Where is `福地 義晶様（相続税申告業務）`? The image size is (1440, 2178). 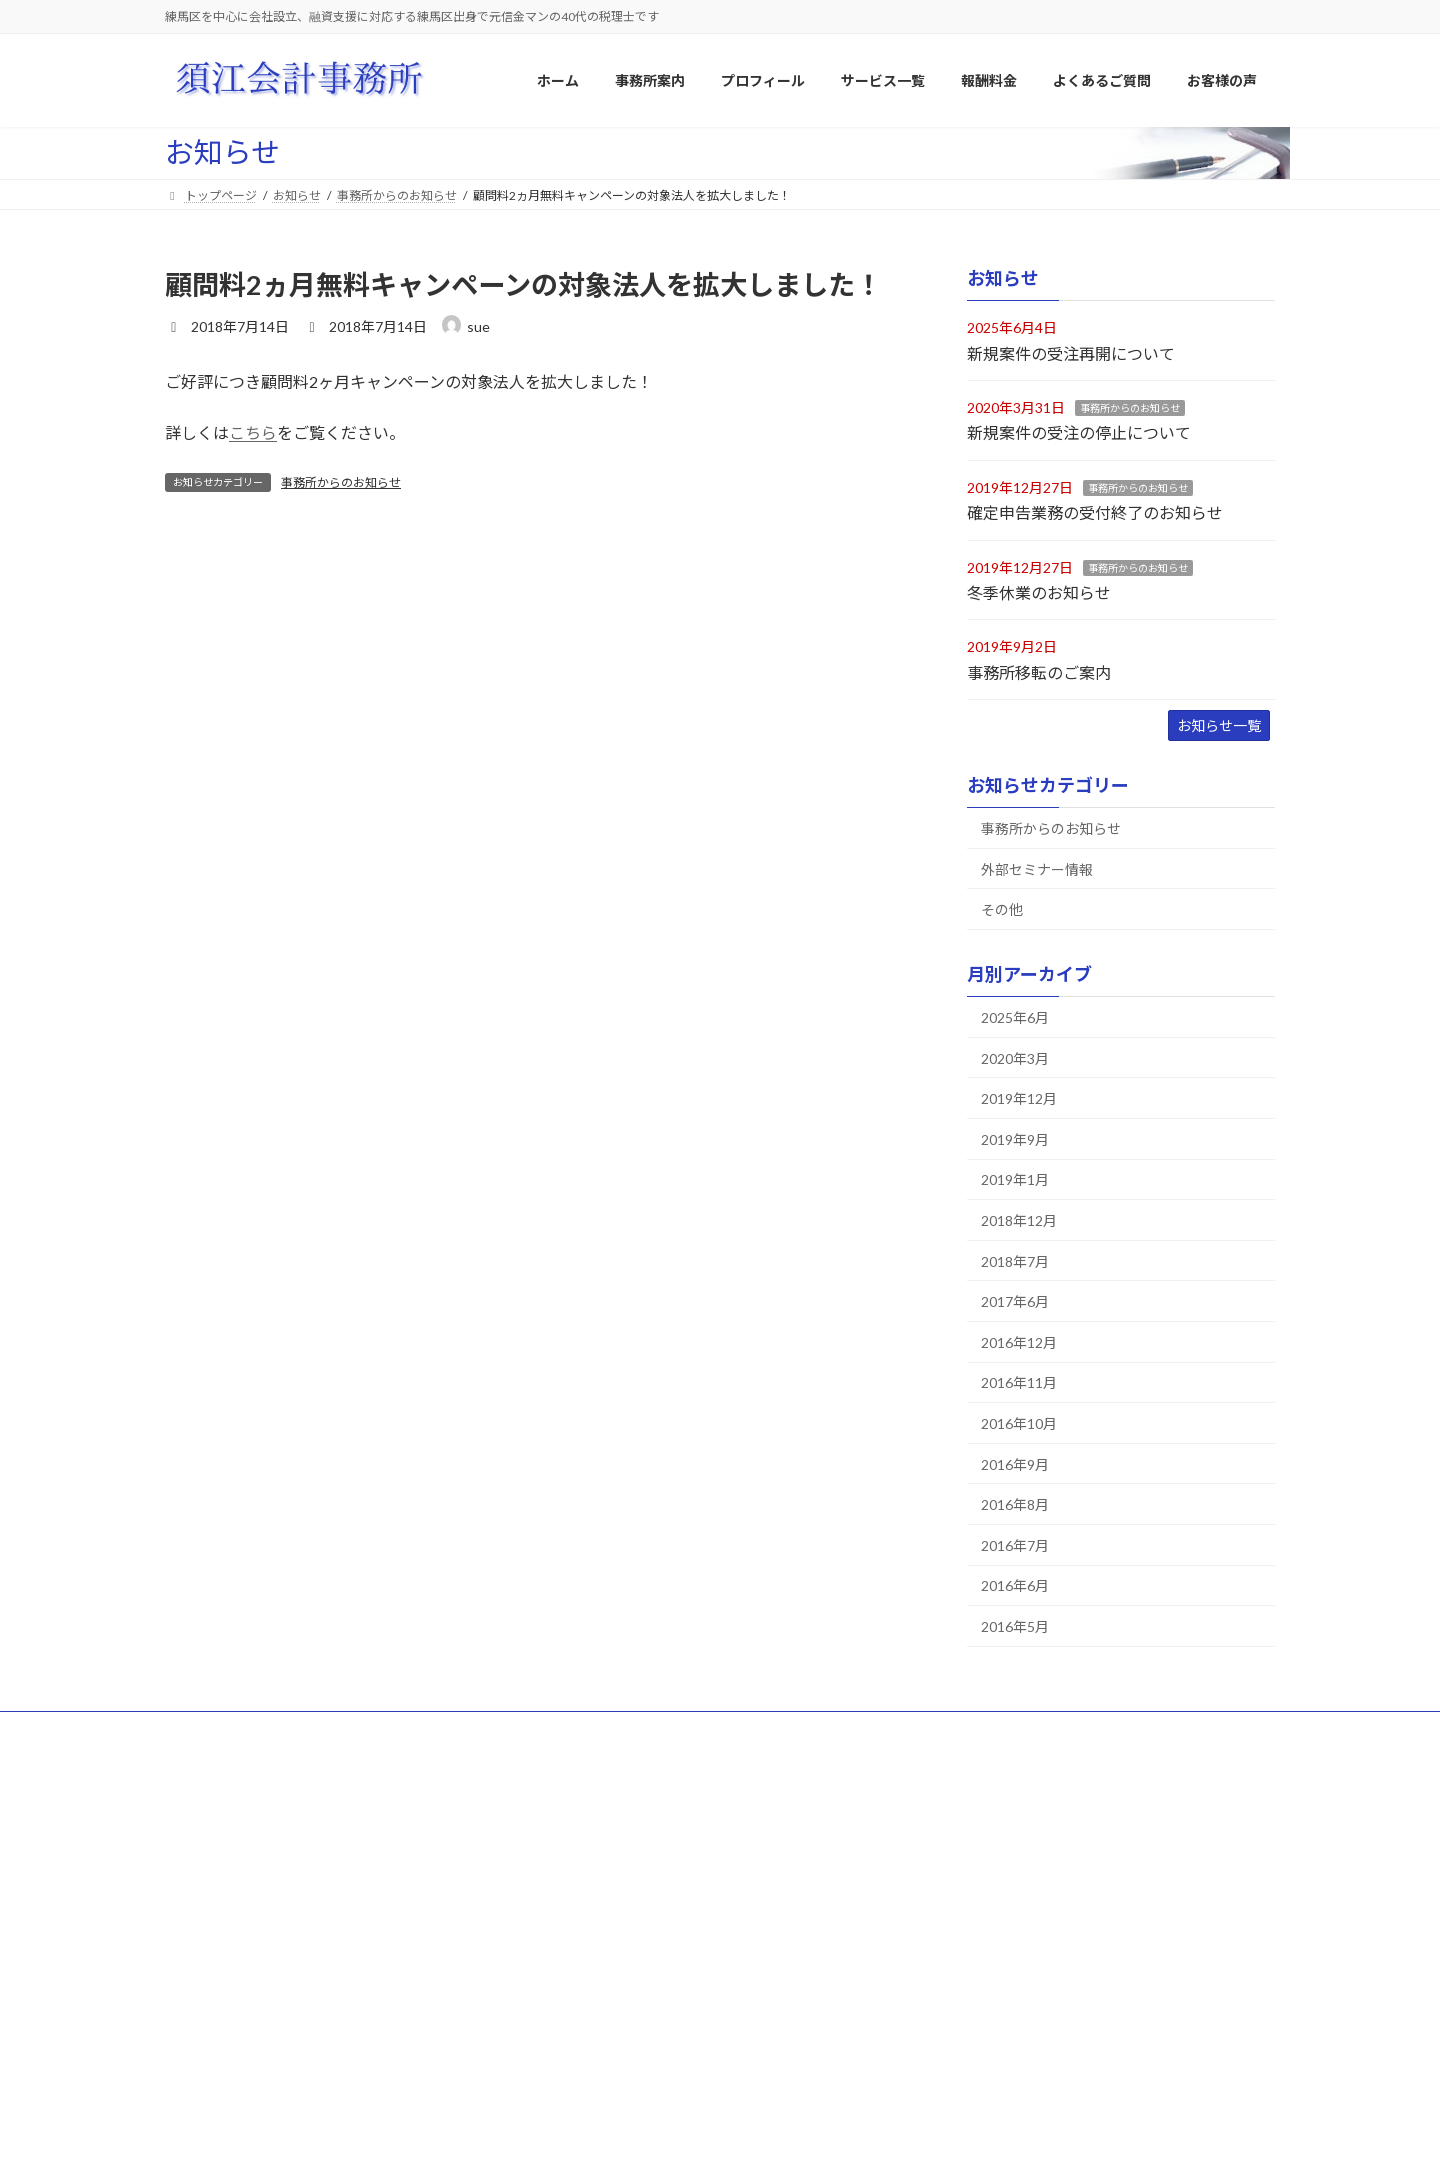 福地 義晶様（相続税申告業務） is located at coordinates (1039, 2058).